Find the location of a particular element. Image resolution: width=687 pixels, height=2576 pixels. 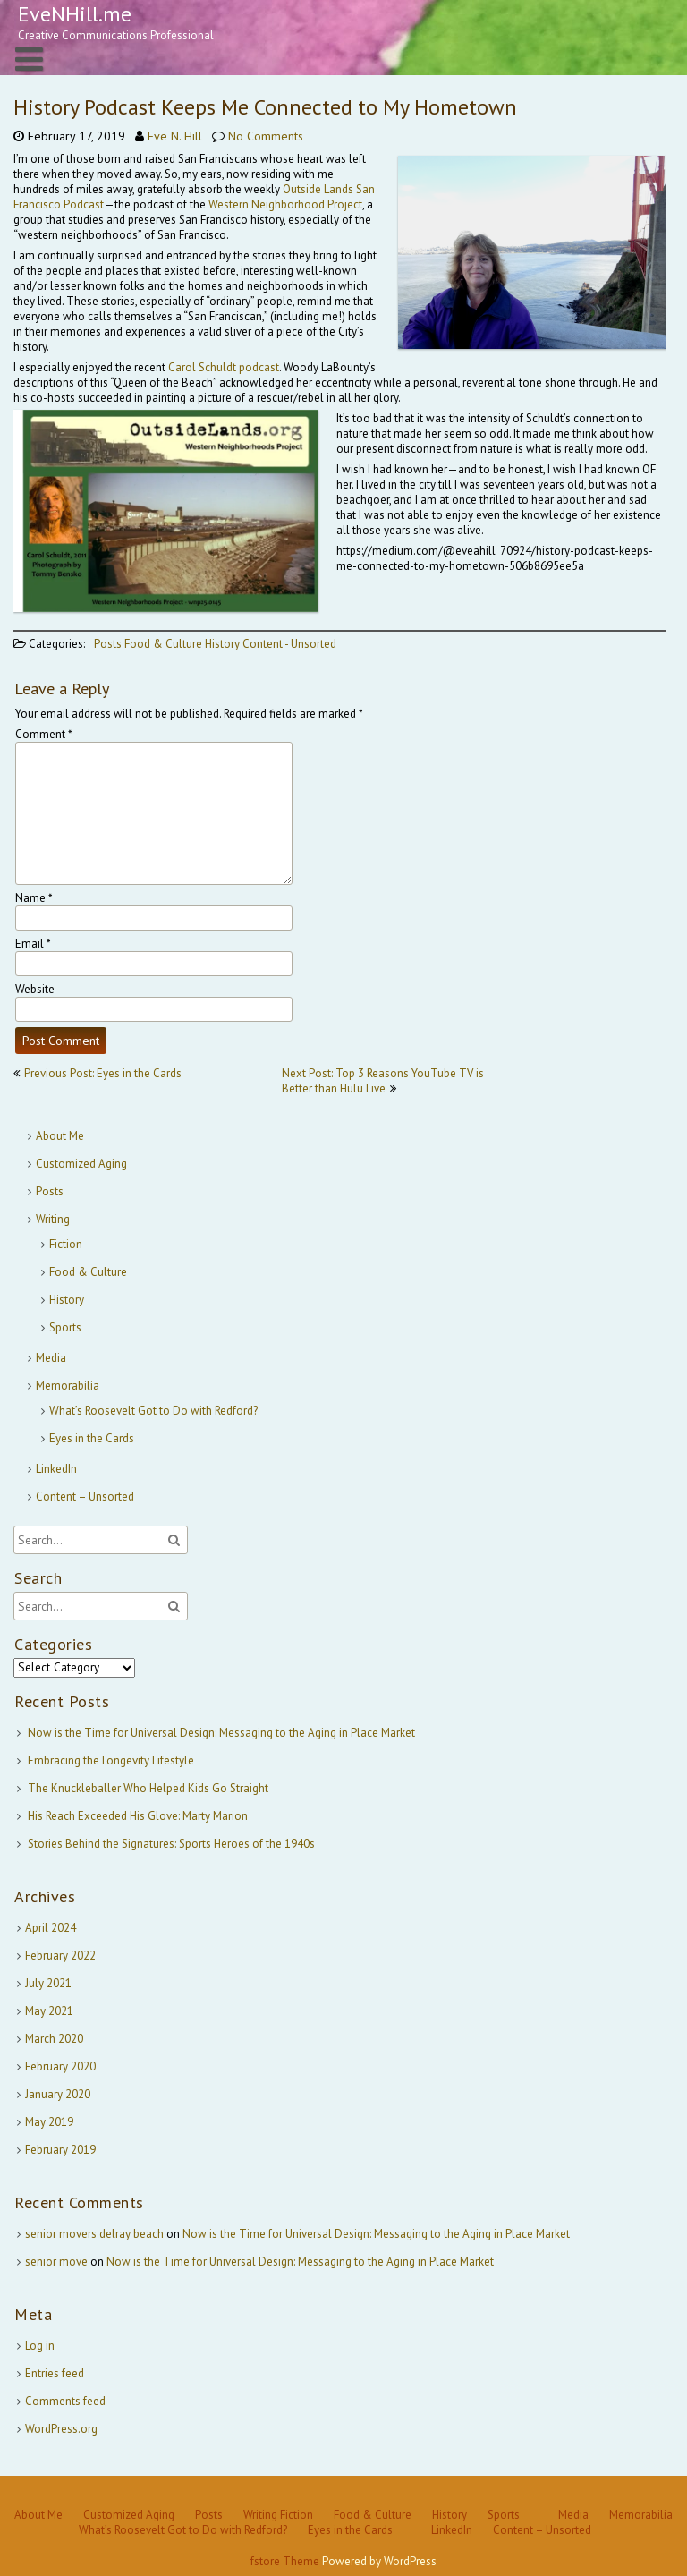

Sports is located at coordinates (65, 1327).